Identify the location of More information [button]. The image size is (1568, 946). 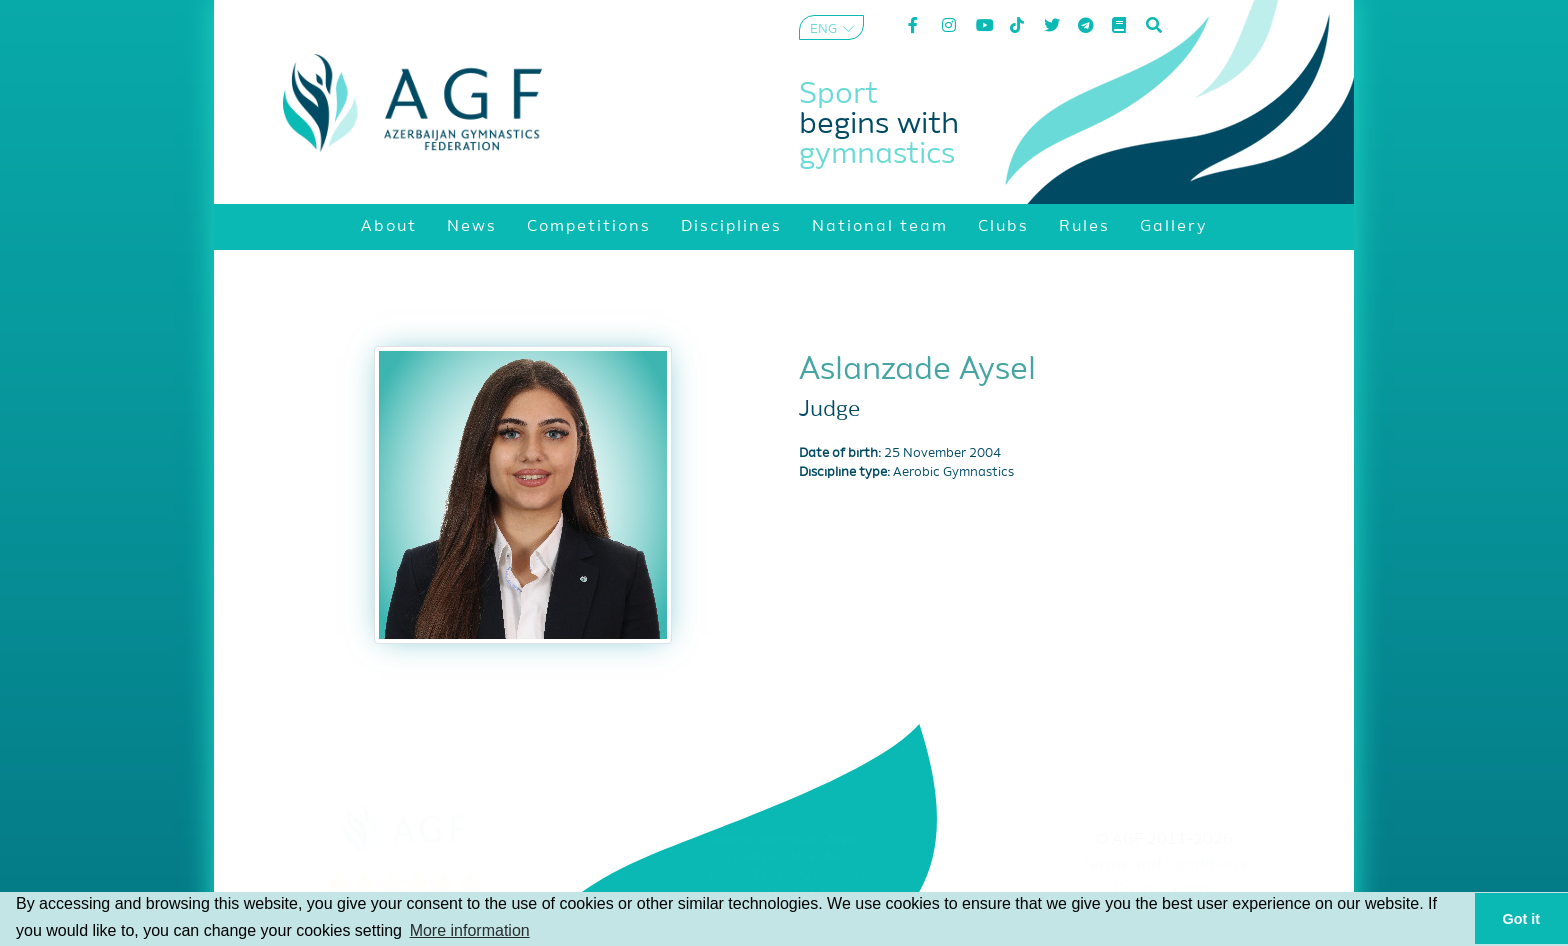
(470, 930).